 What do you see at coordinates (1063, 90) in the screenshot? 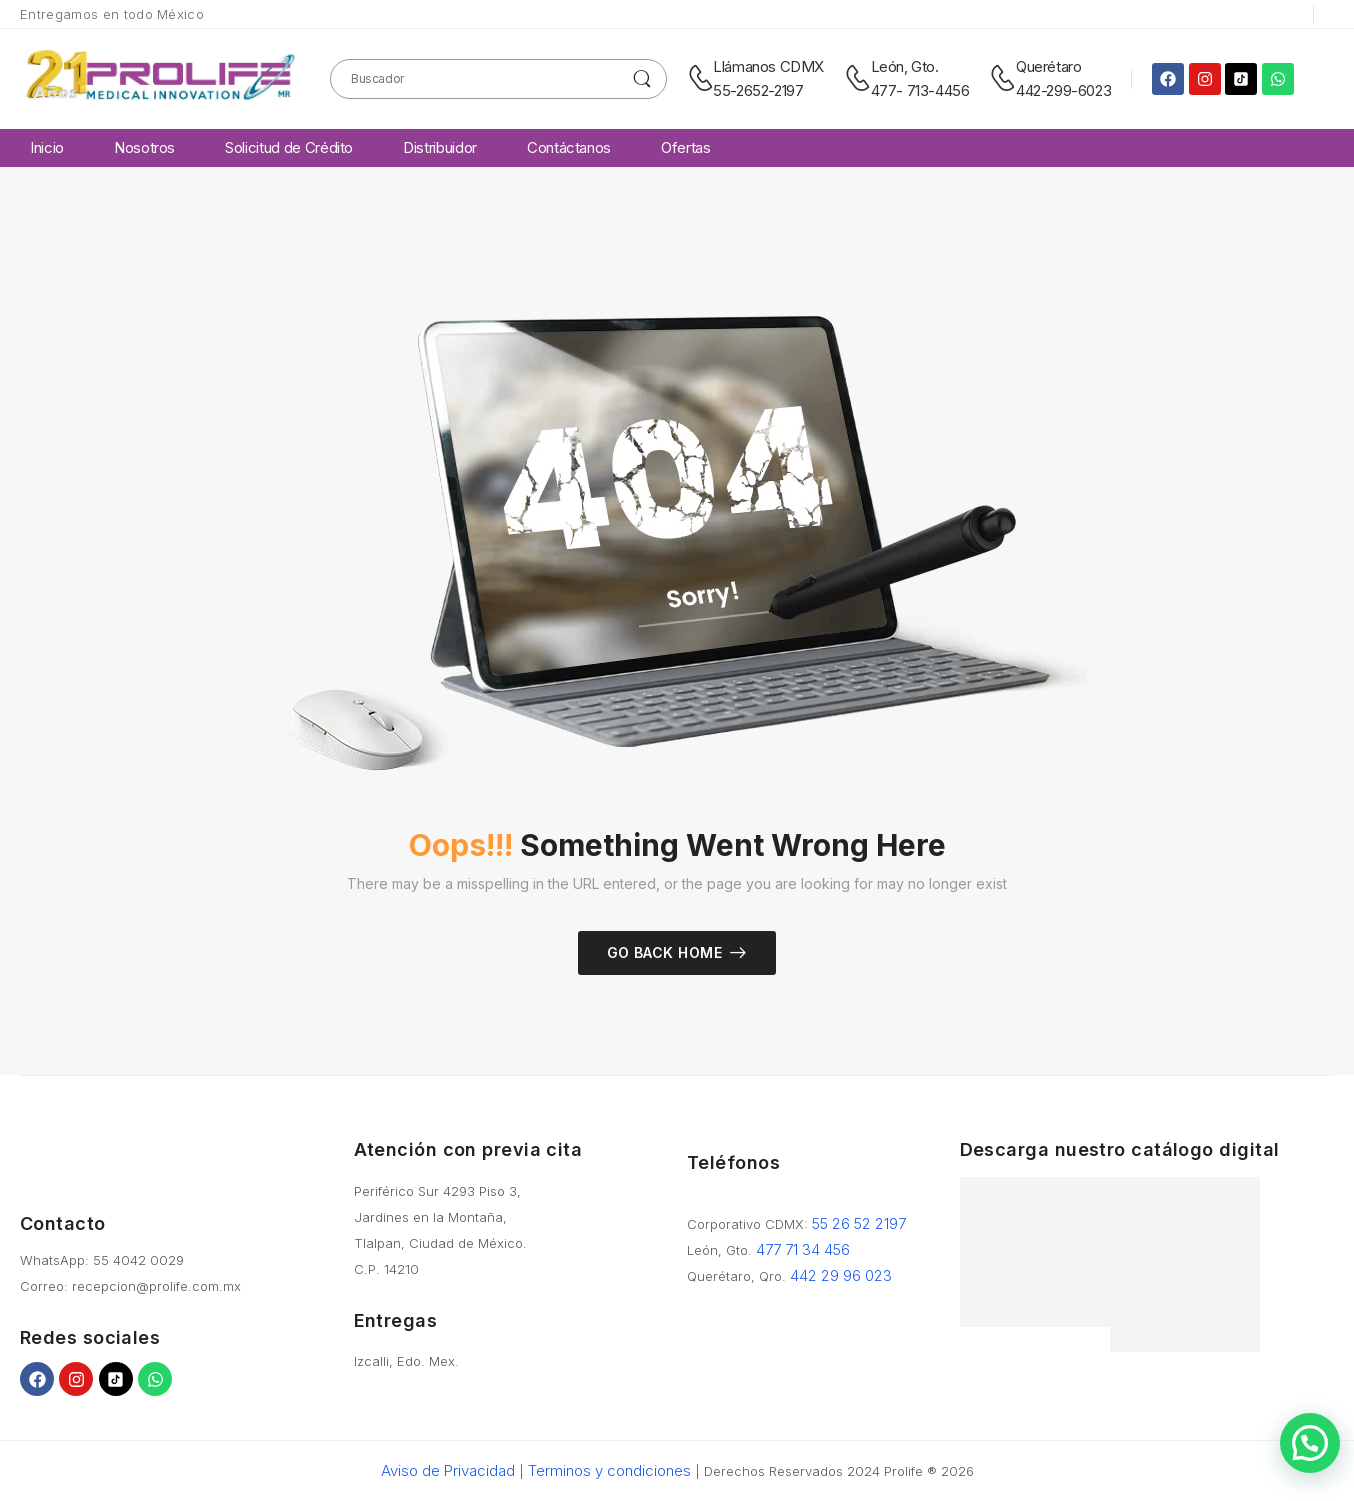
I see `442-299-6023` at bounding box center [1063, 90].